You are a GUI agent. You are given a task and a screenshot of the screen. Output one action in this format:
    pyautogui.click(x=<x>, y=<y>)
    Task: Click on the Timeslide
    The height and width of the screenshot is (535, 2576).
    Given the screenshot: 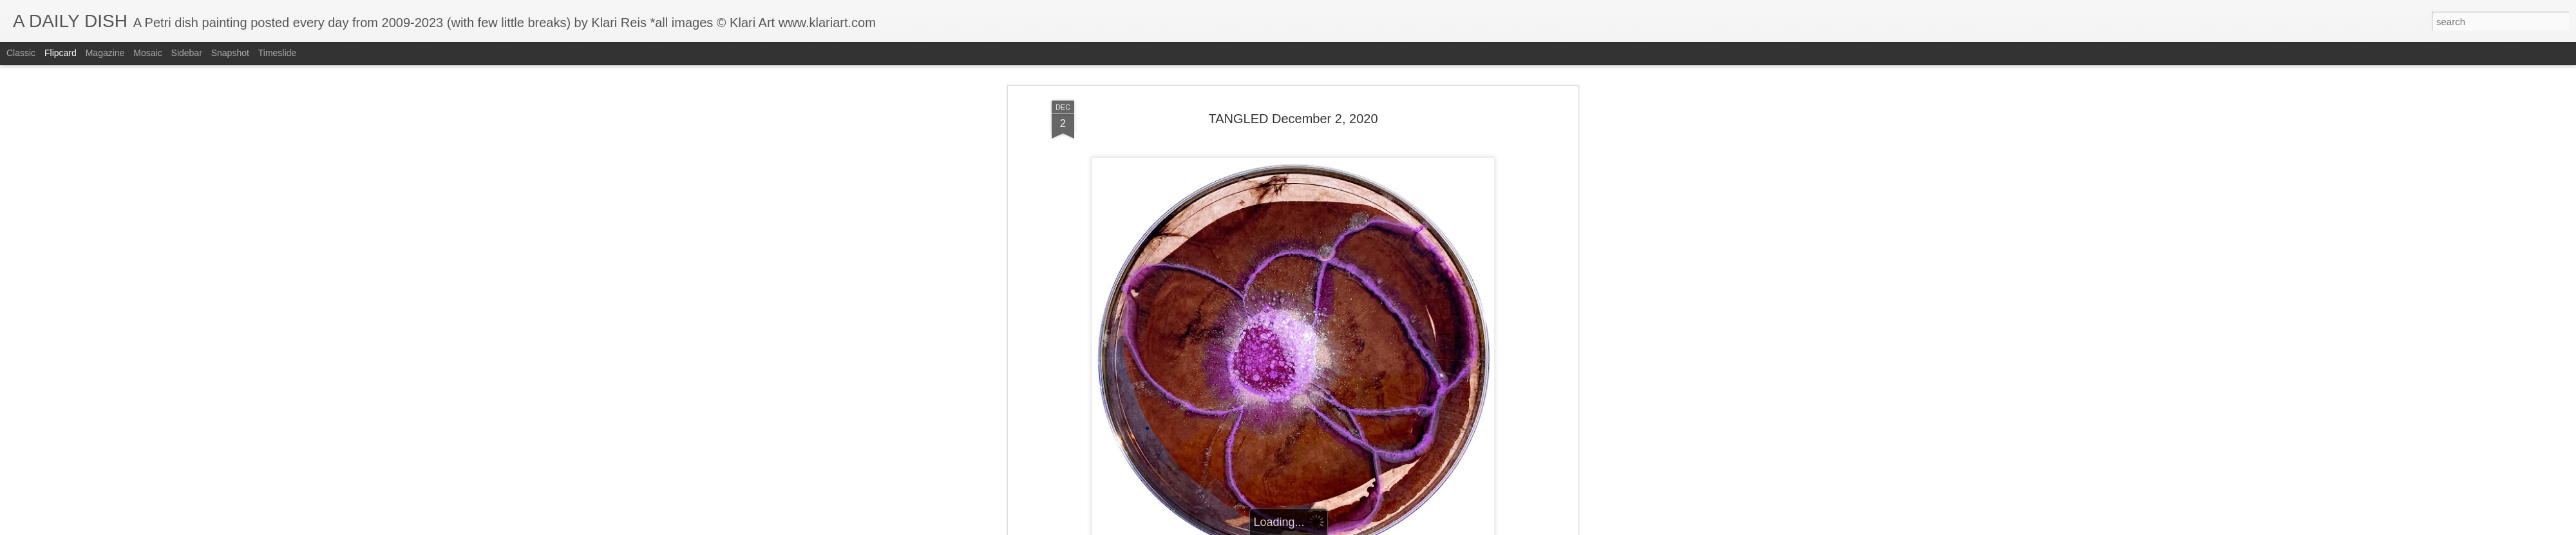 What is the action you would take?
    pyautogui.click(x=277, y=53)
    